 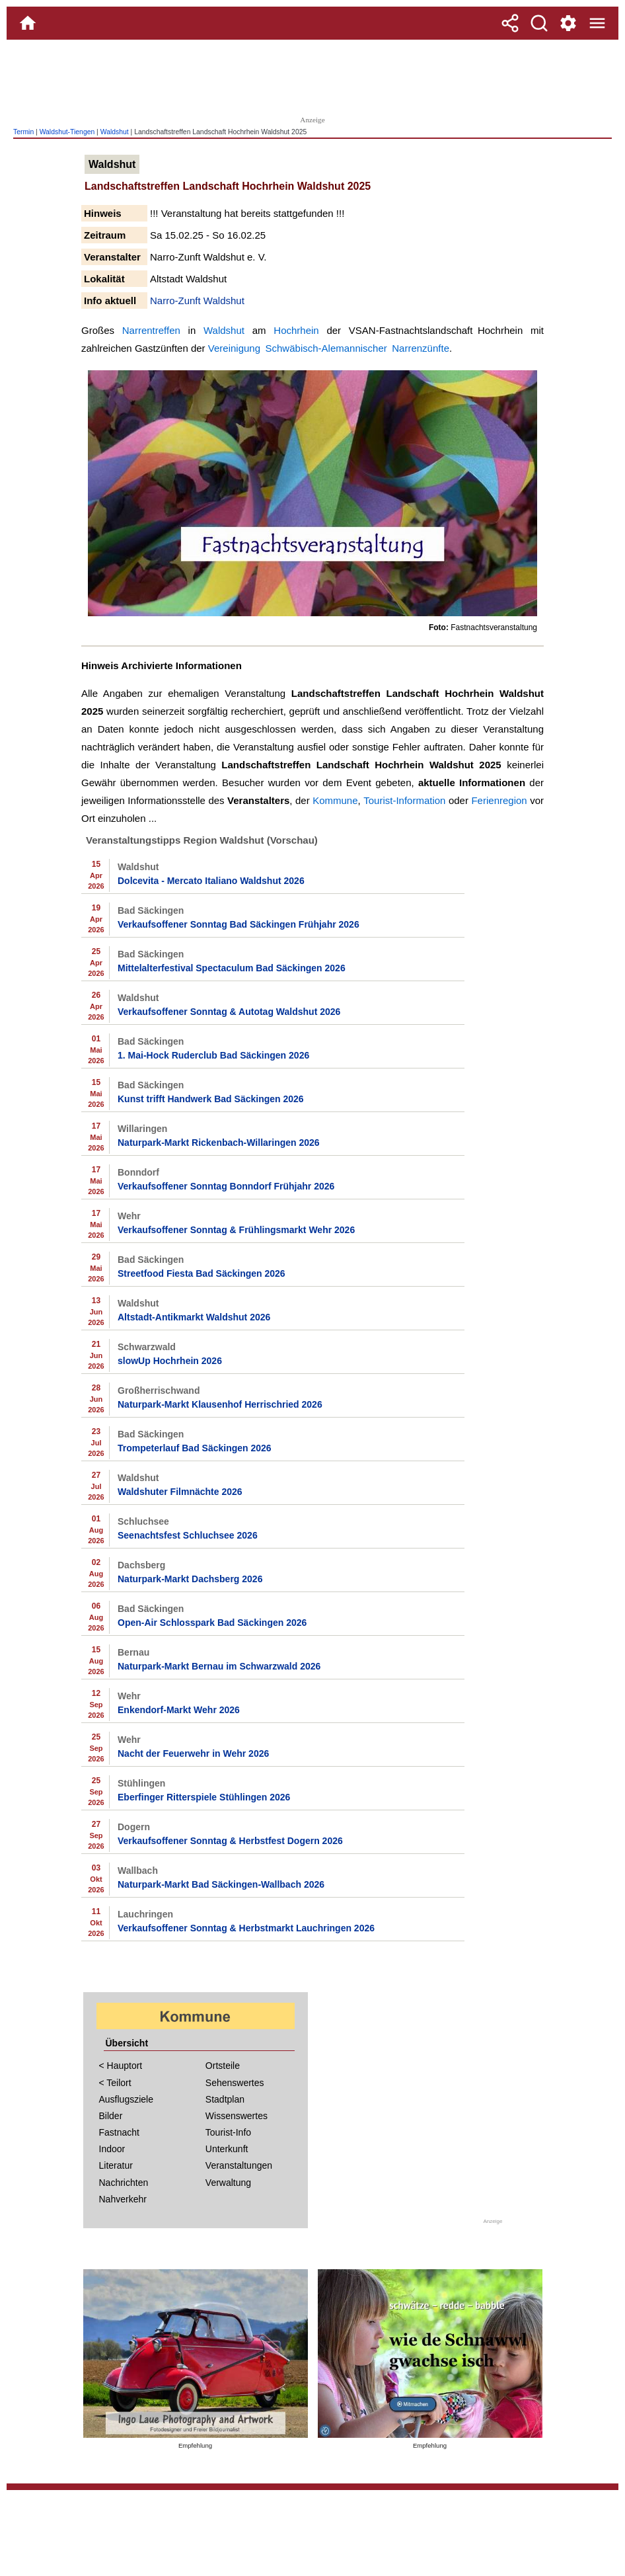 What do you see at coordinates (151, 330) in the screenshot?
I see `Narrentreffen` at bounding box center [151, 330].